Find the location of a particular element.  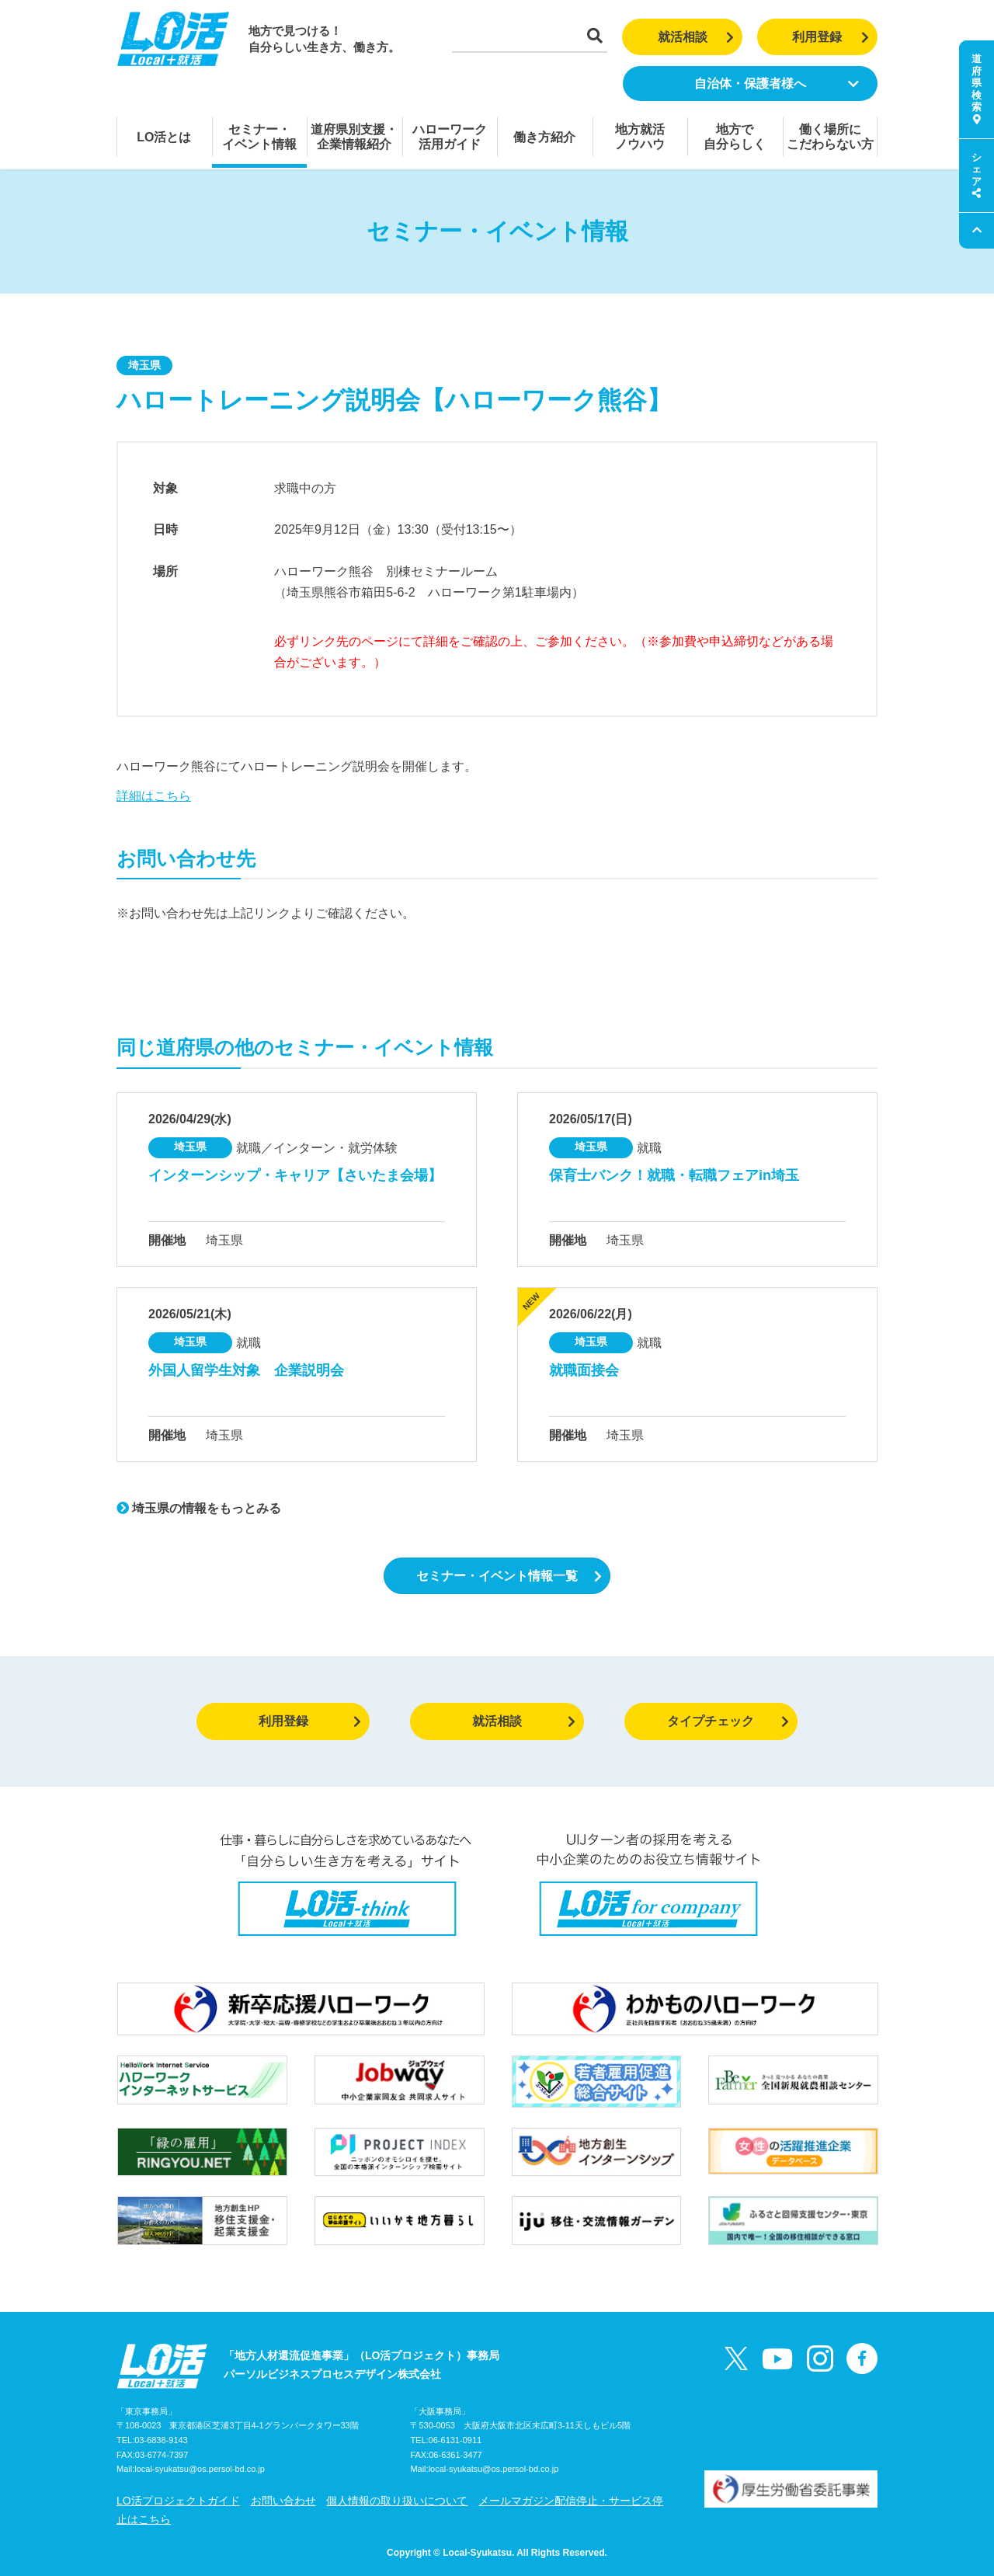

個人情報の取り扱いについて is located at coordinates (396, 2500).